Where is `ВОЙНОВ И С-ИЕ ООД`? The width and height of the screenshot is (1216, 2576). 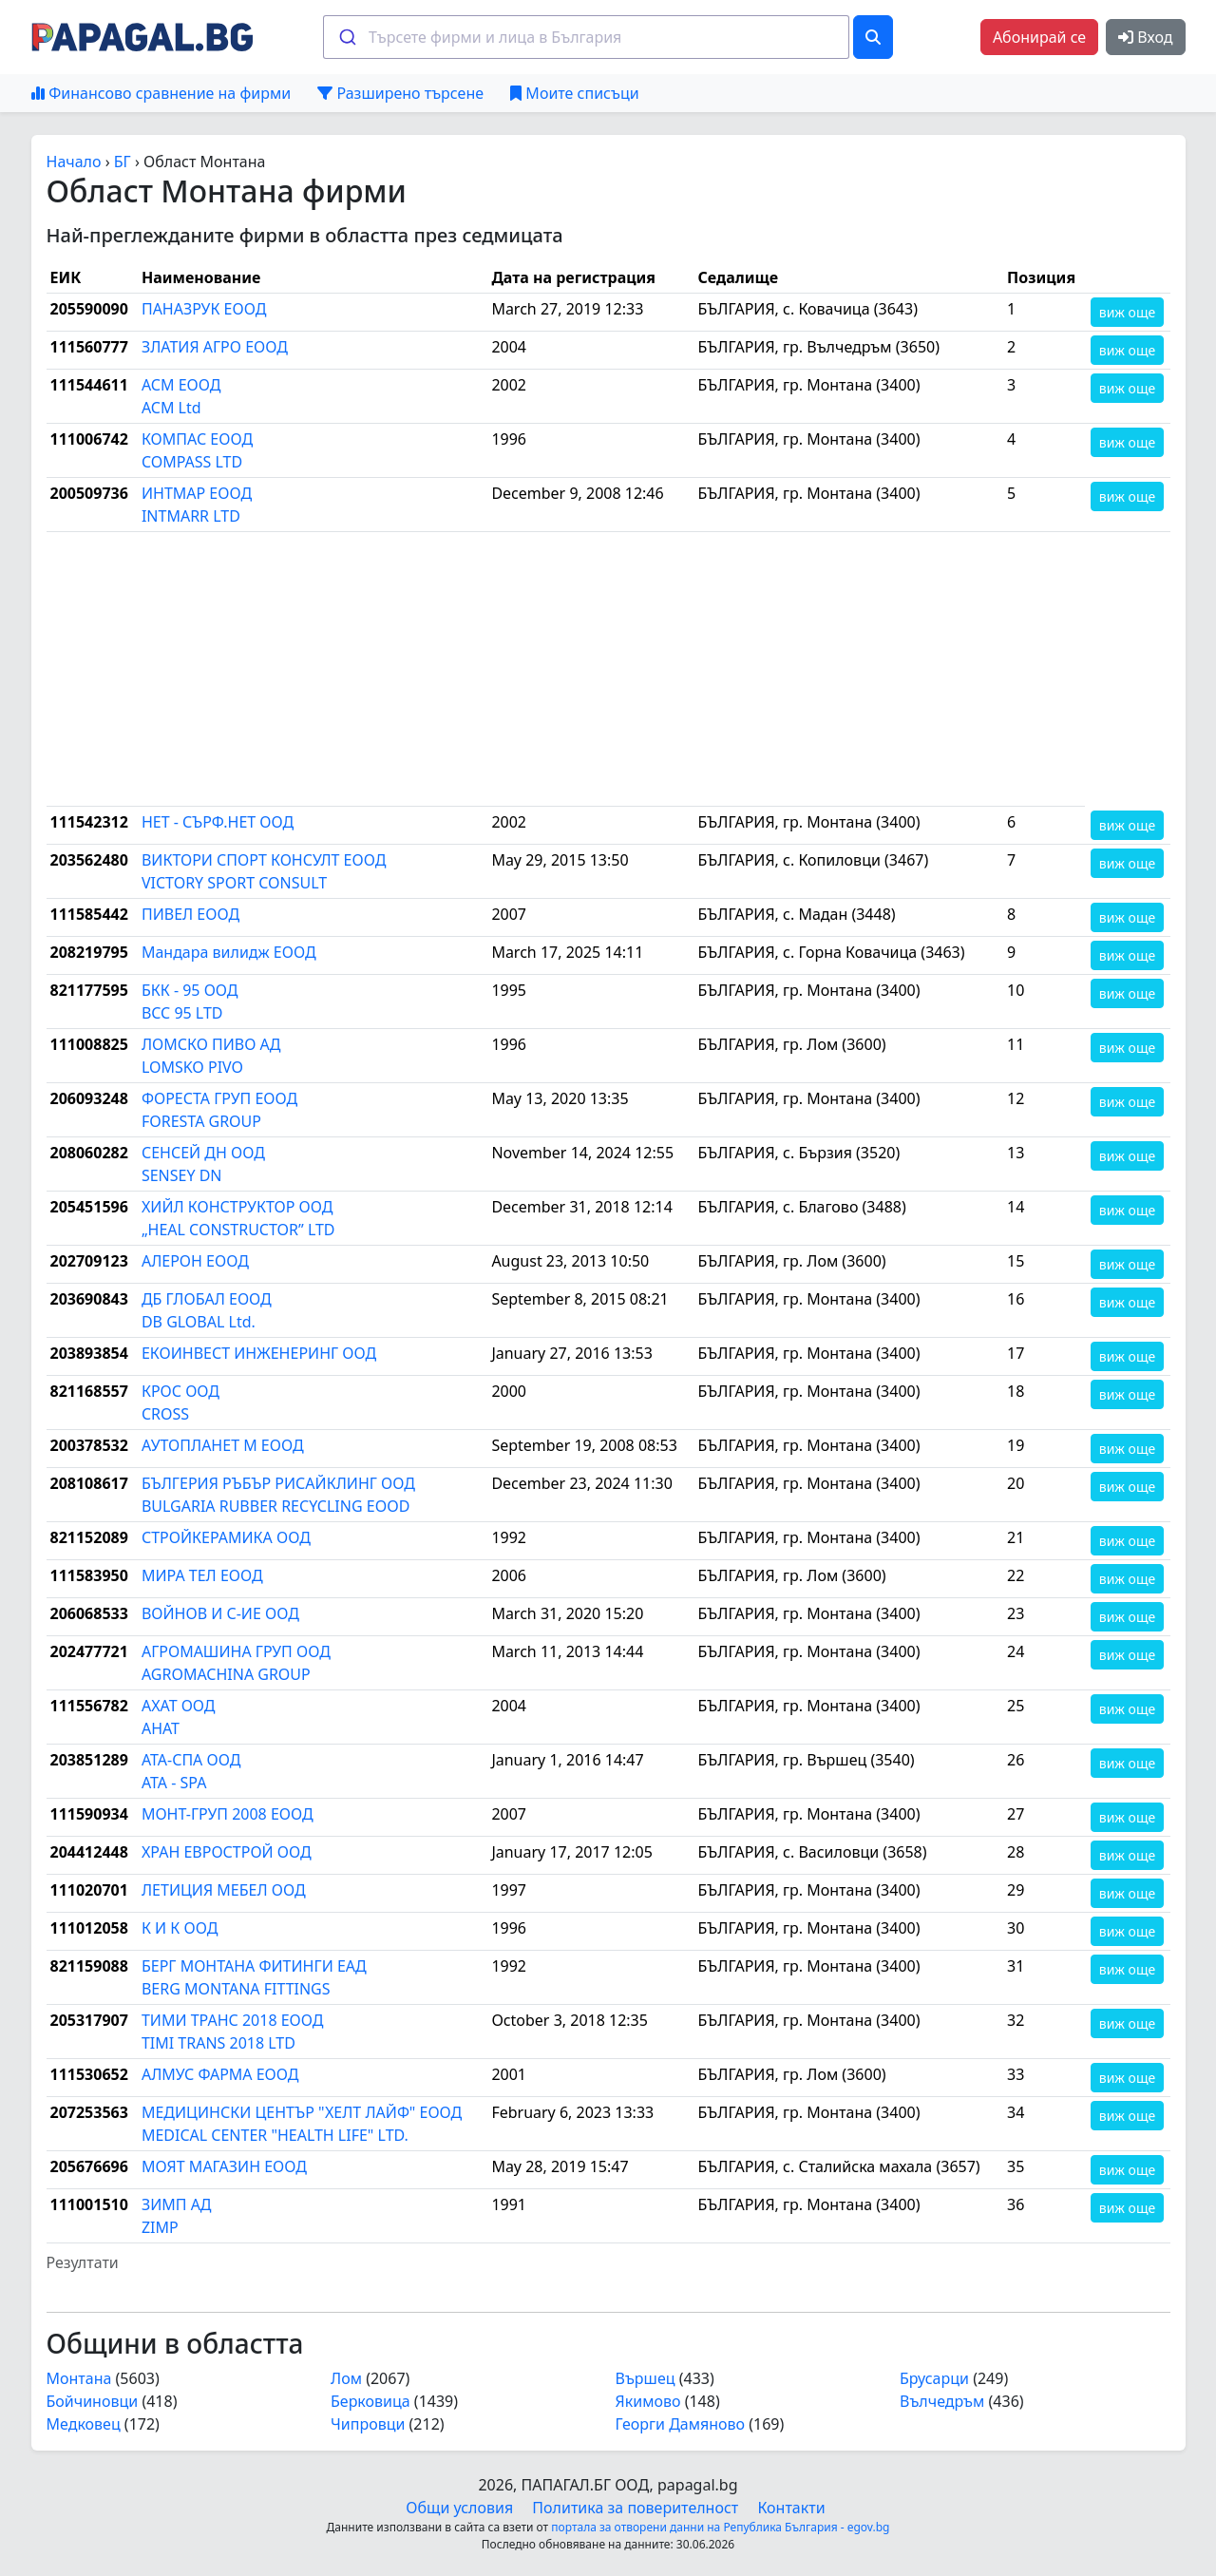 ВОЙНОВ И С-ИЕ ООД is located at coordinates (220, 1613).